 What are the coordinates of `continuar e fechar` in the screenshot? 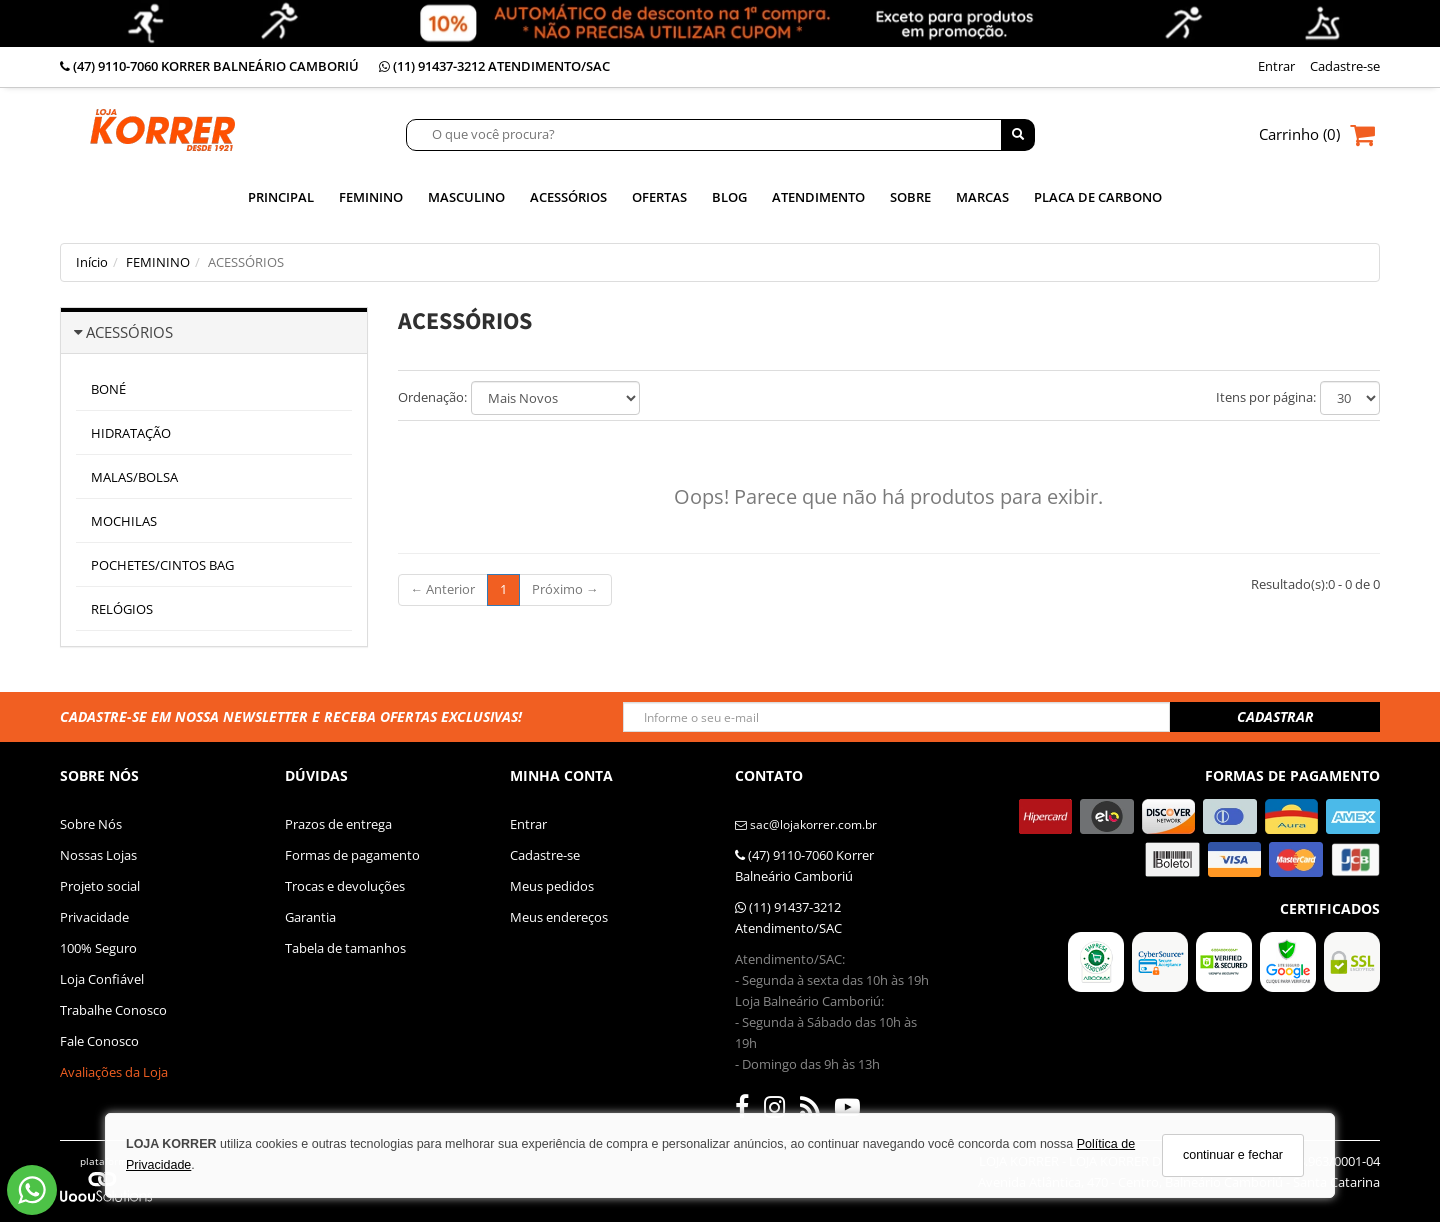 It's located at (1233, 1155).